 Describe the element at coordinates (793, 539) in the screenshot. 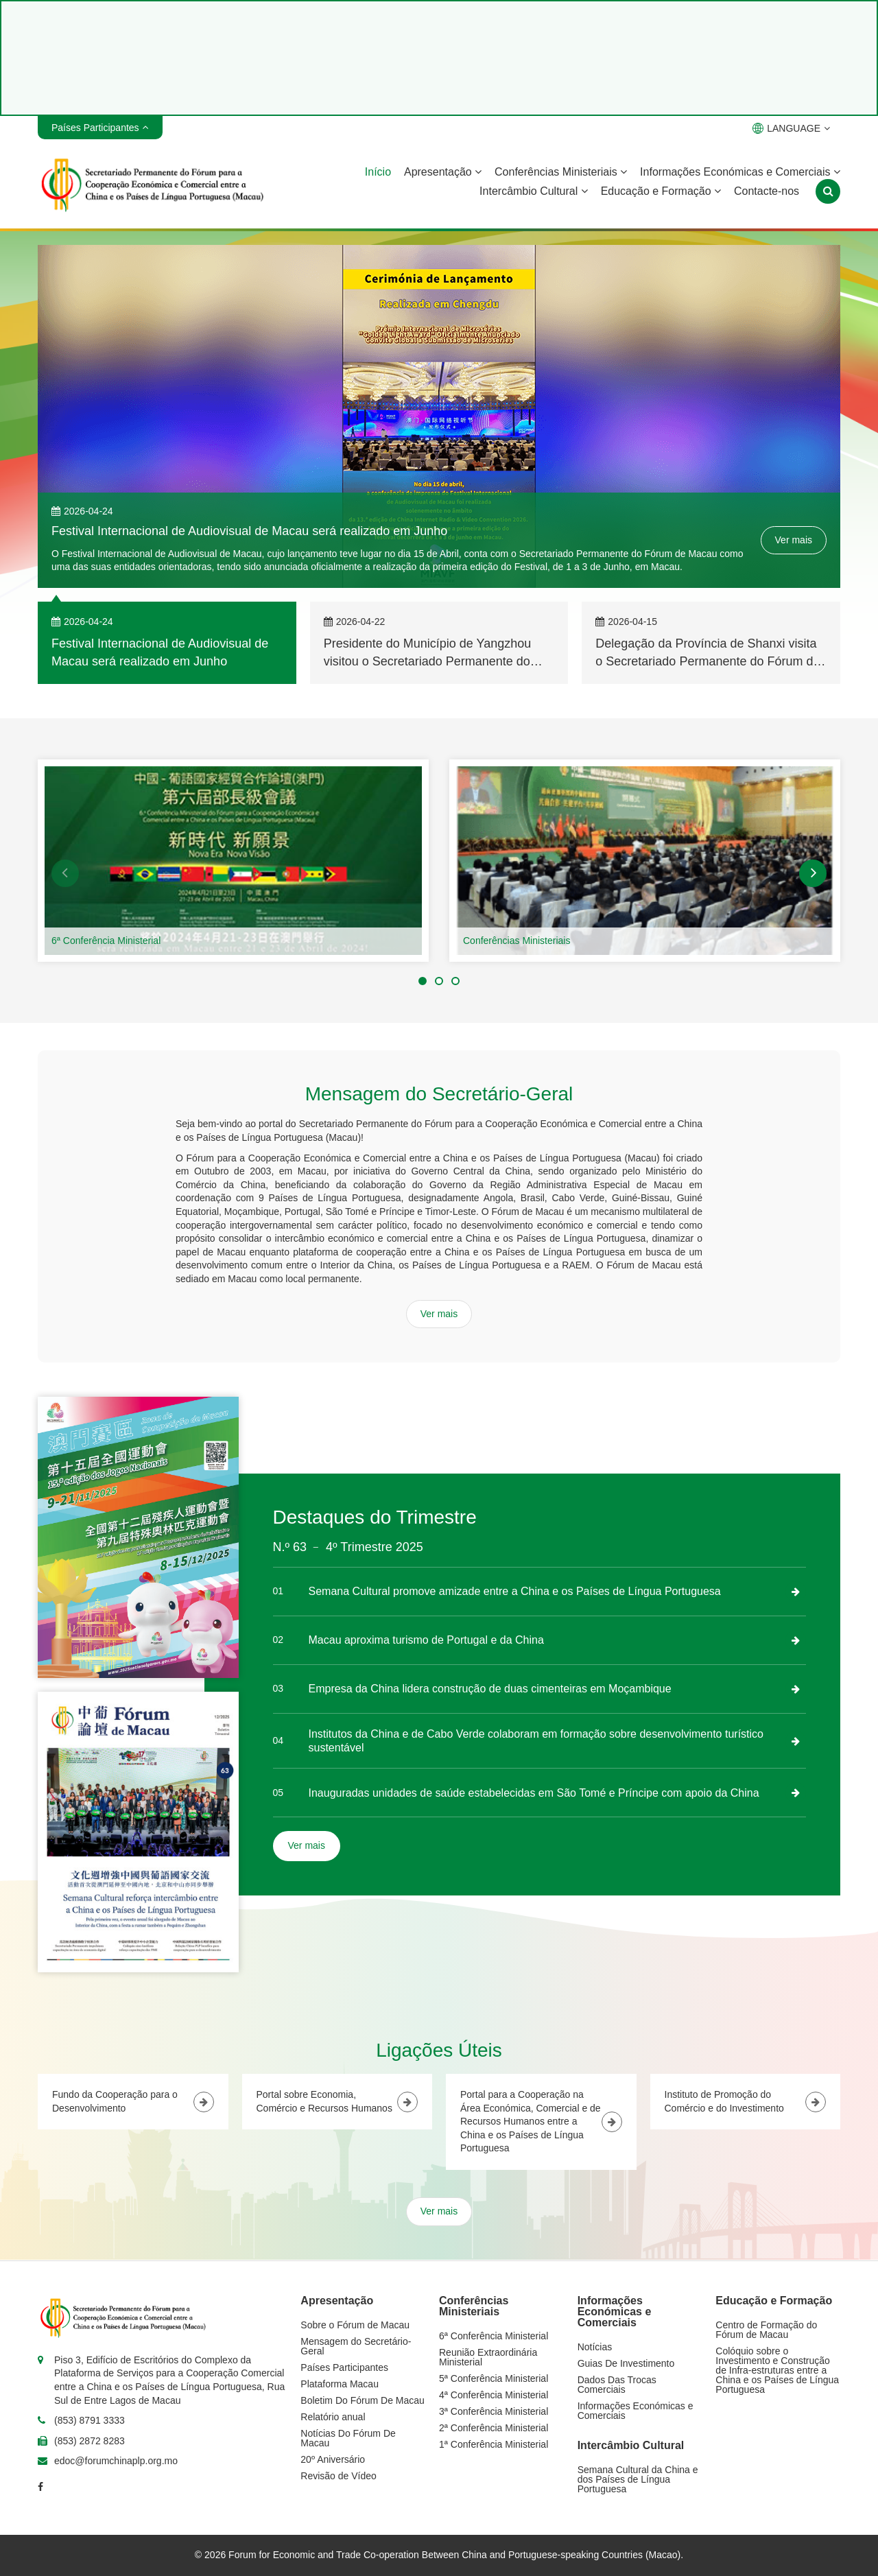

I see `Ver mais` at that location.